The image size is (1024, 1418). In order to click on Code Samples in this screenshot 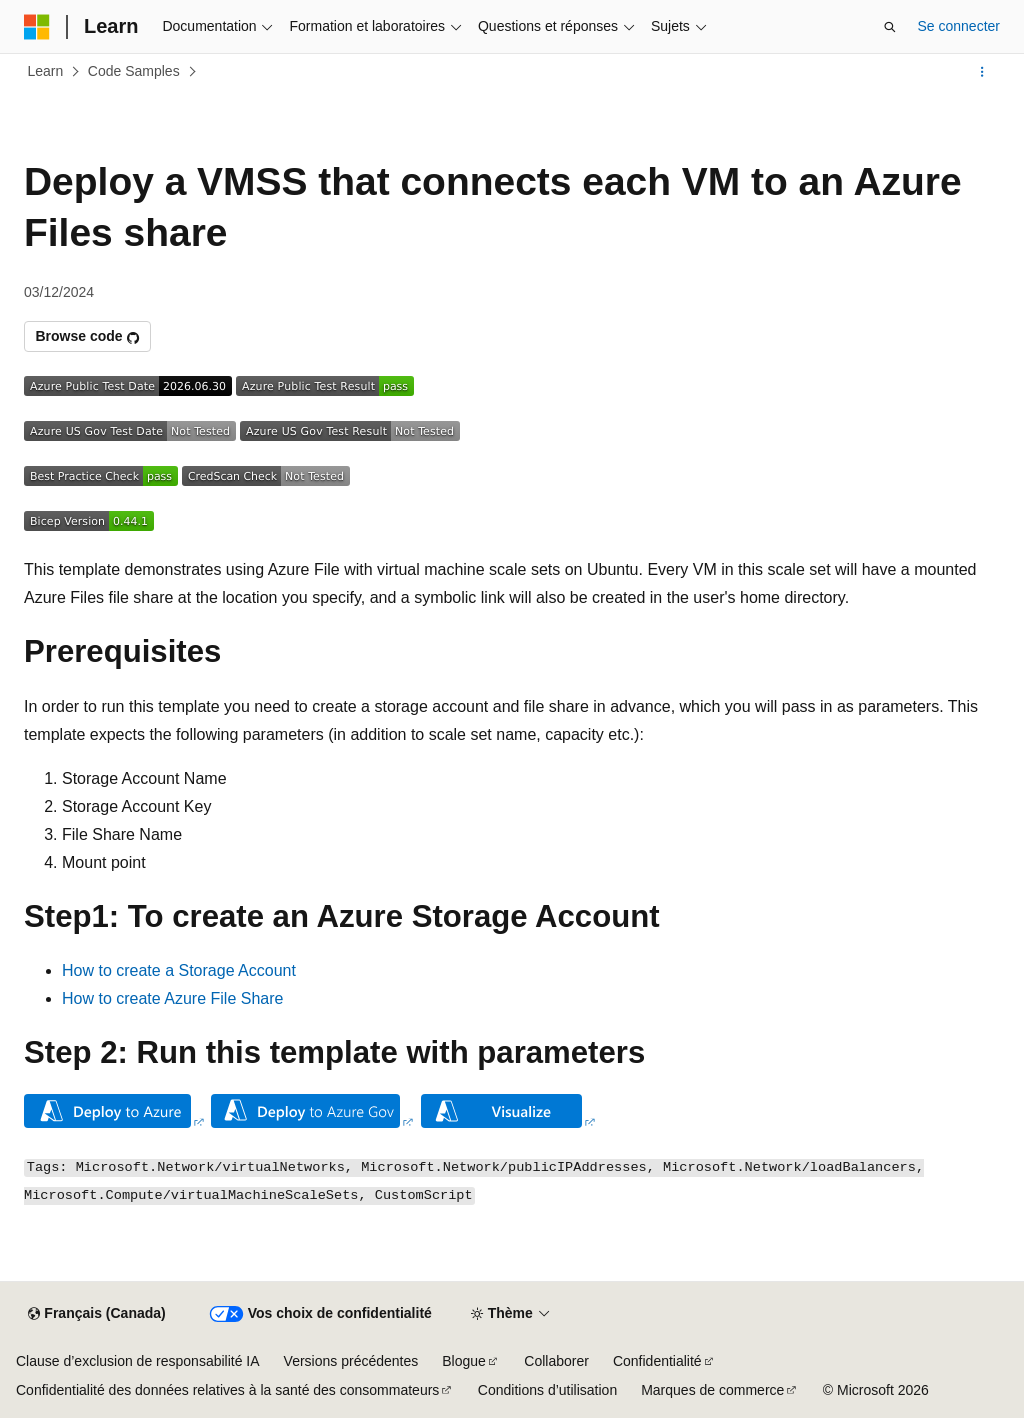, I will do `click(134, 71)`.